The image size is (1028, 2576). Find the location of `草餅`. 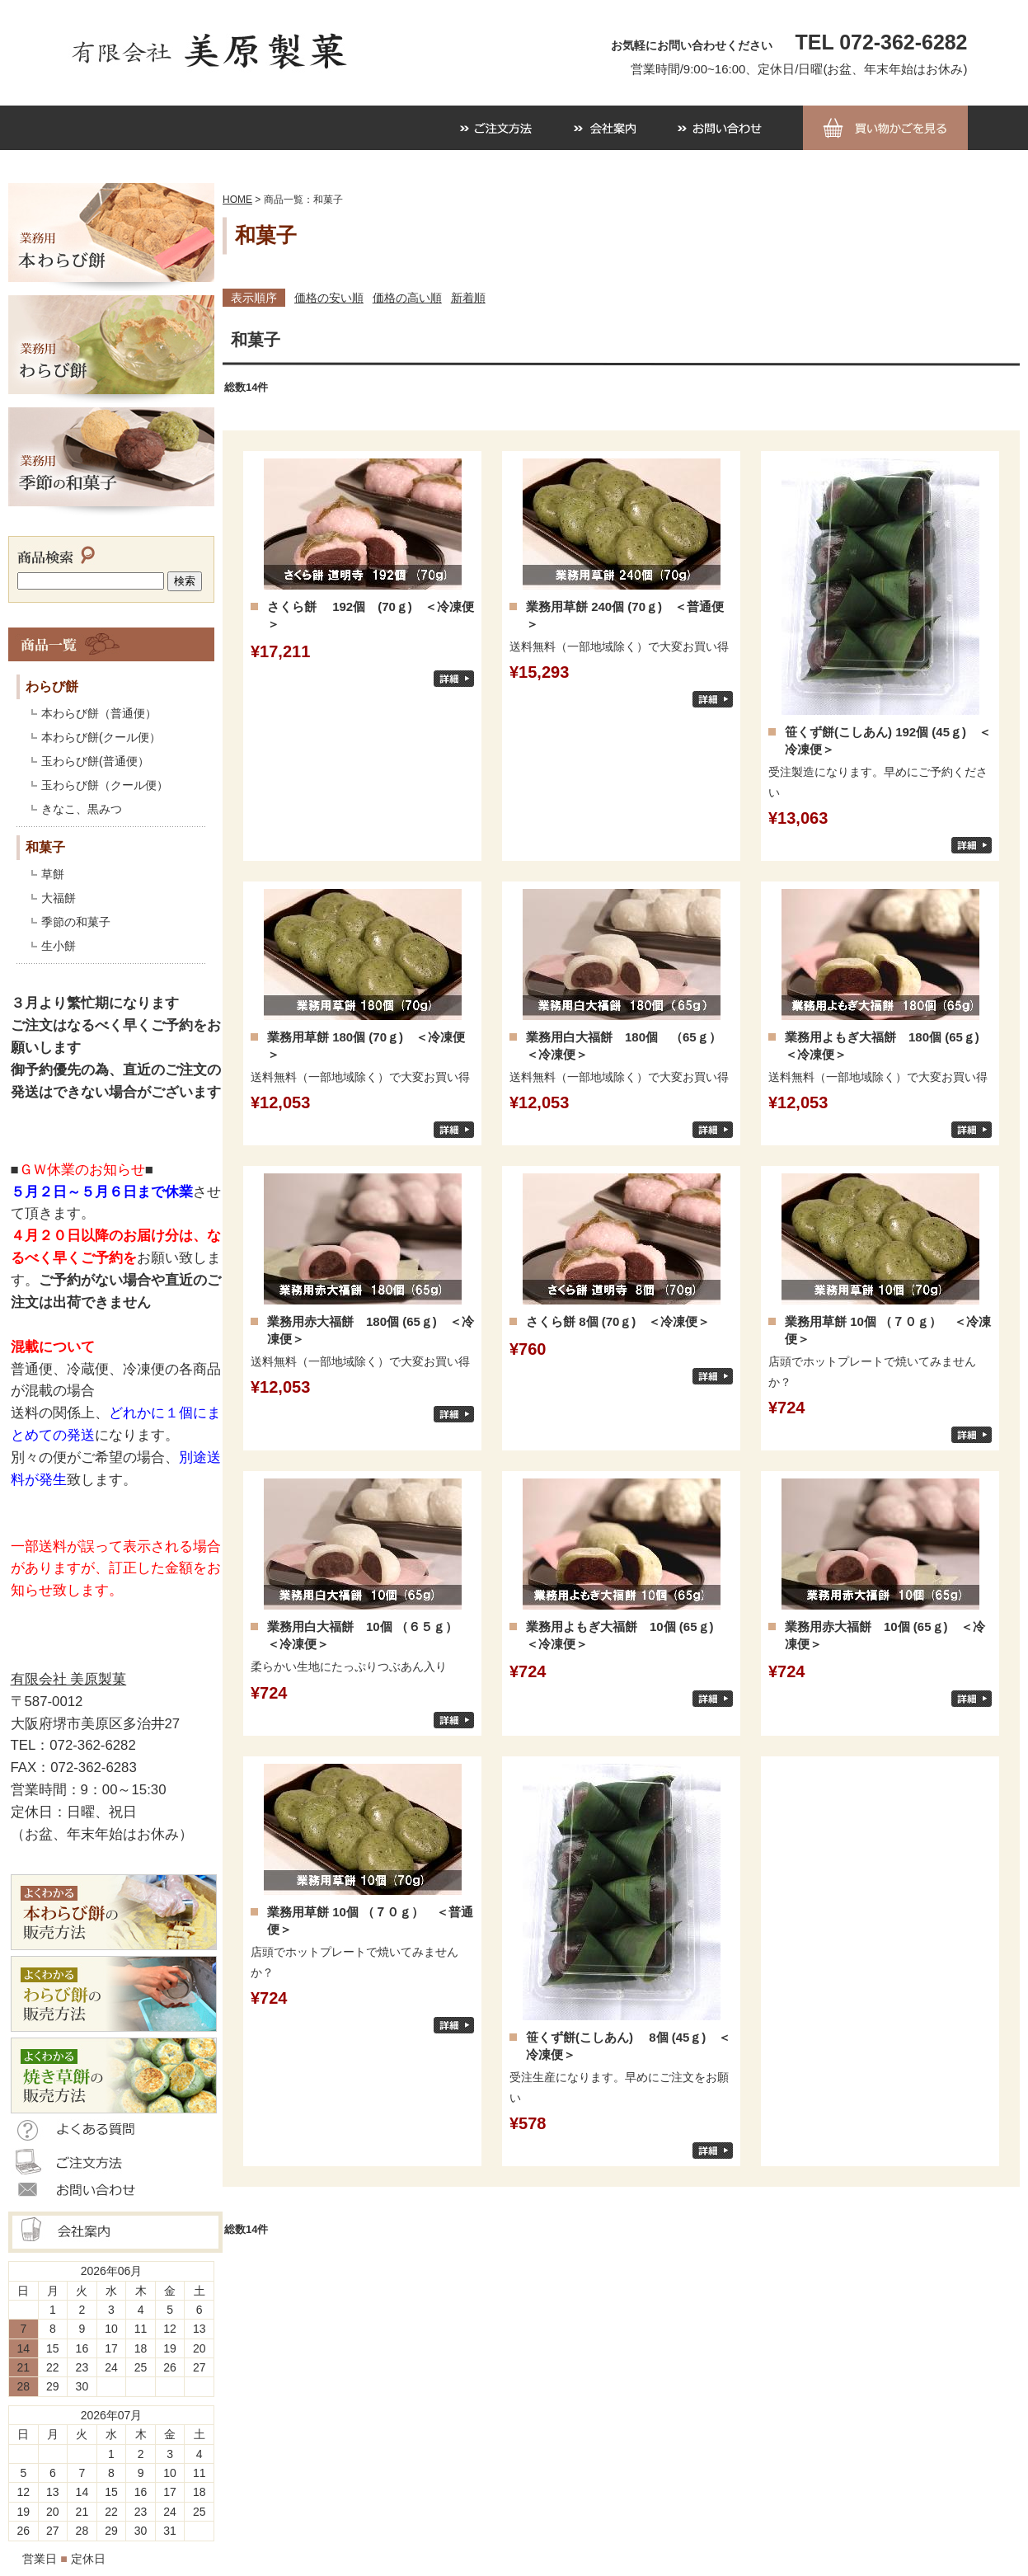

草餅 is located at coordinates (52, 874).